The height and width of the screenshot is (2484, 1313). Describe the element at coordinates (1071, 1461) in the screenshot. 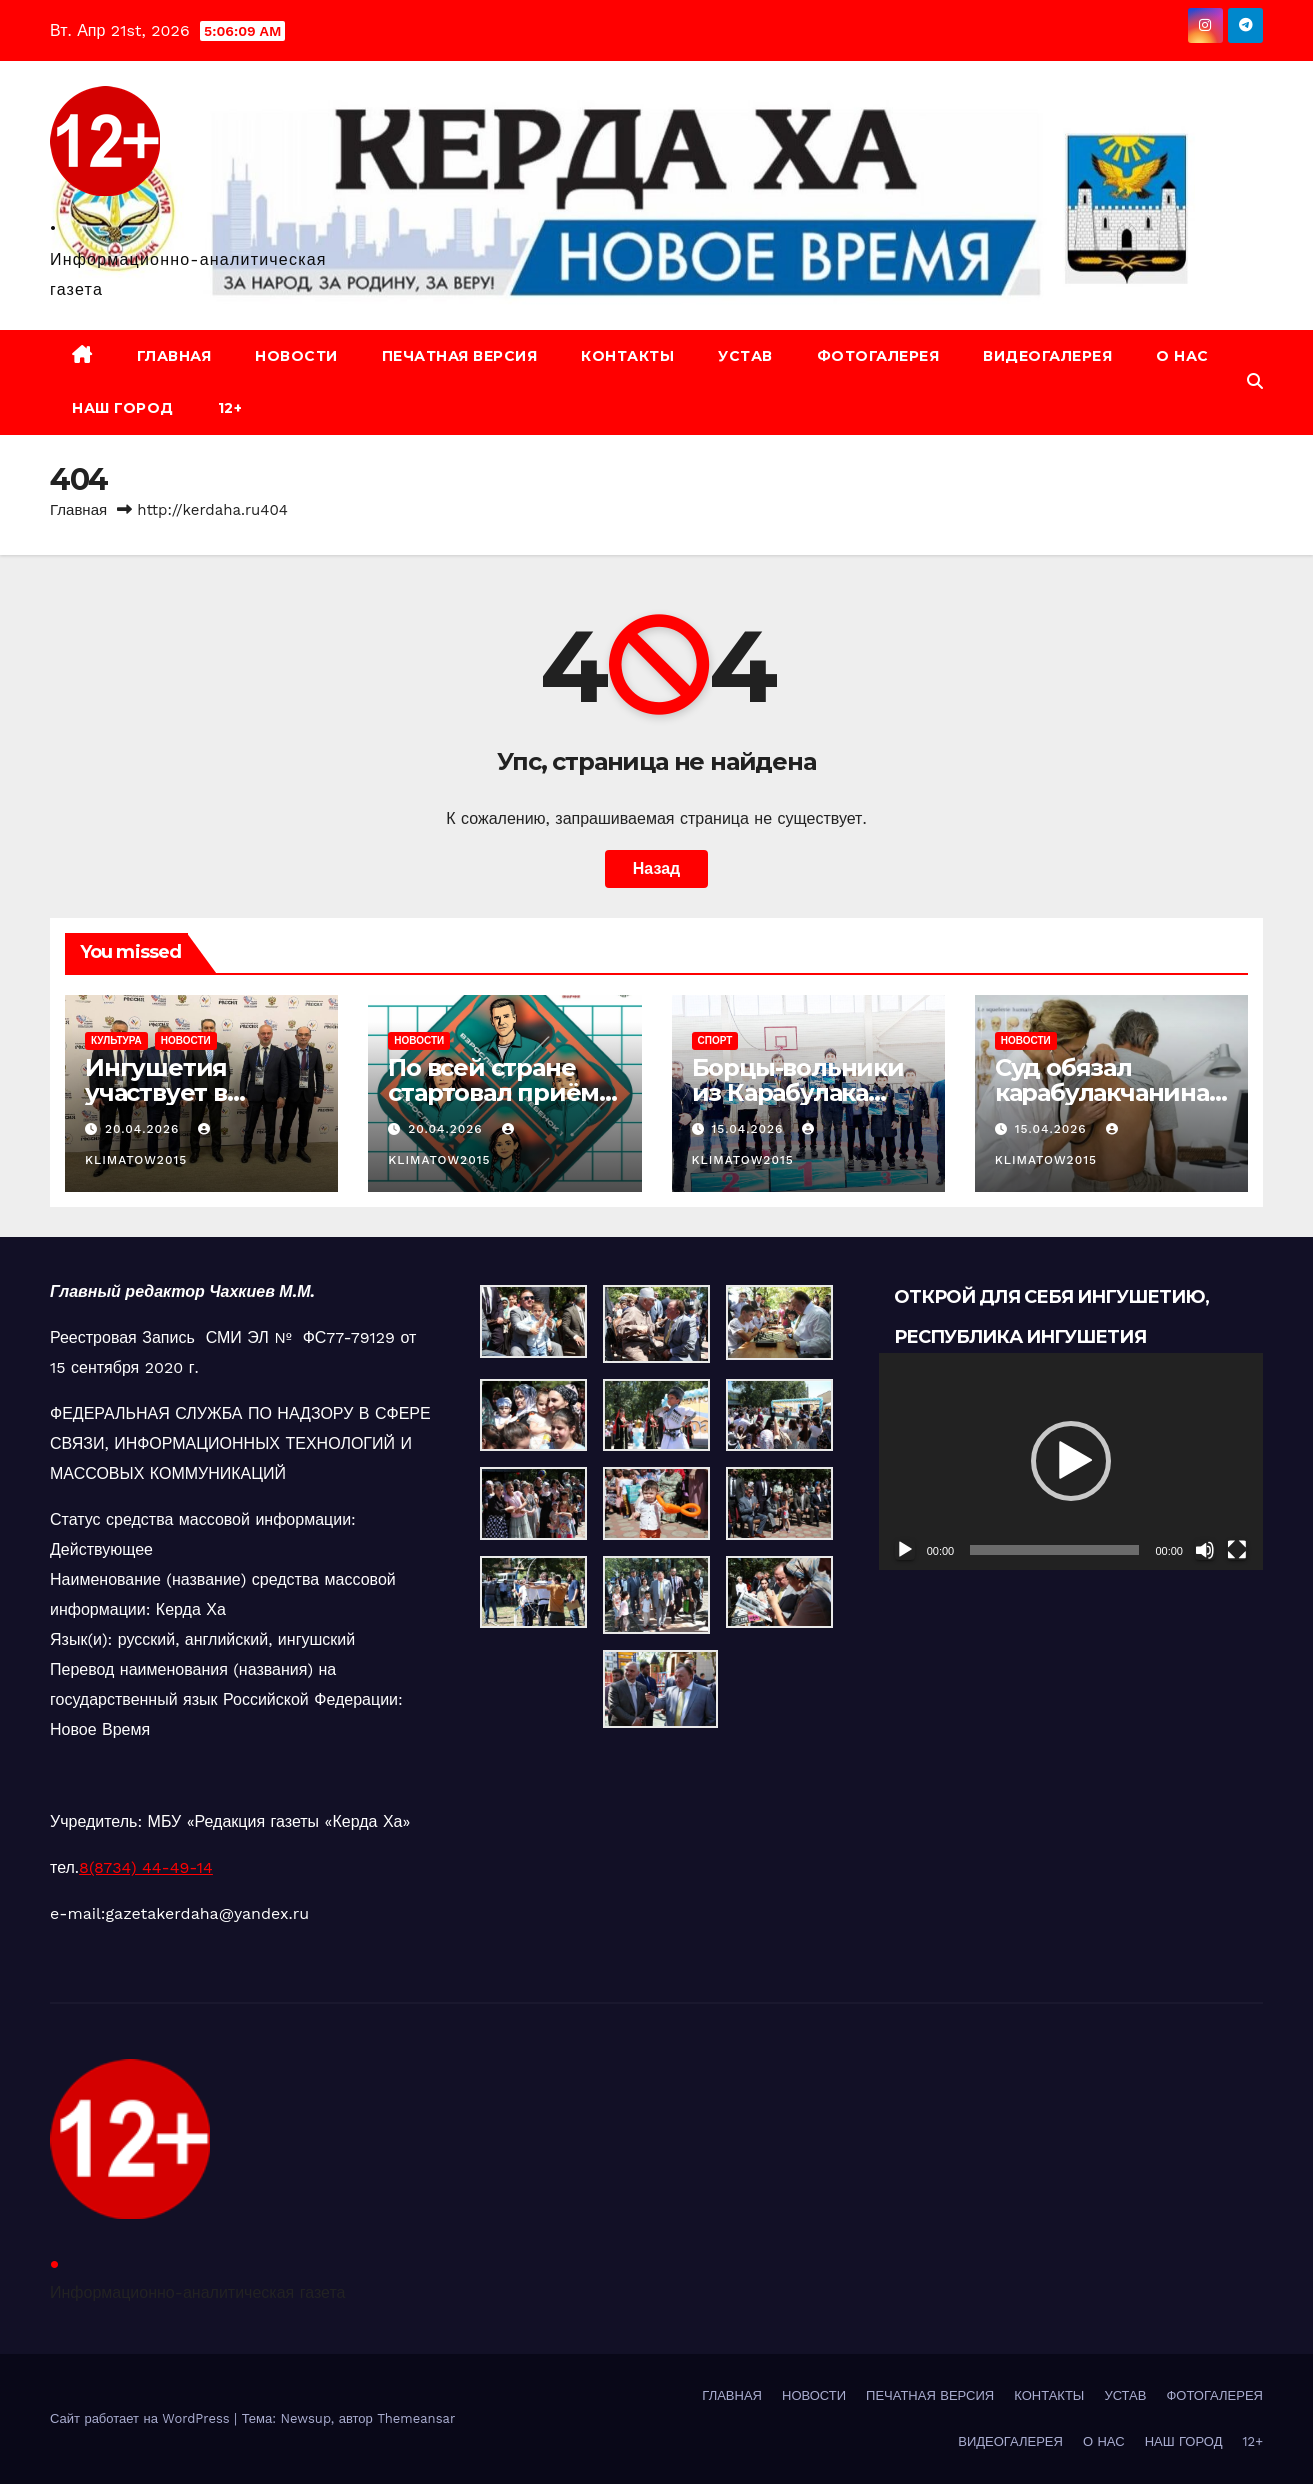

I see `[application]` at that location.